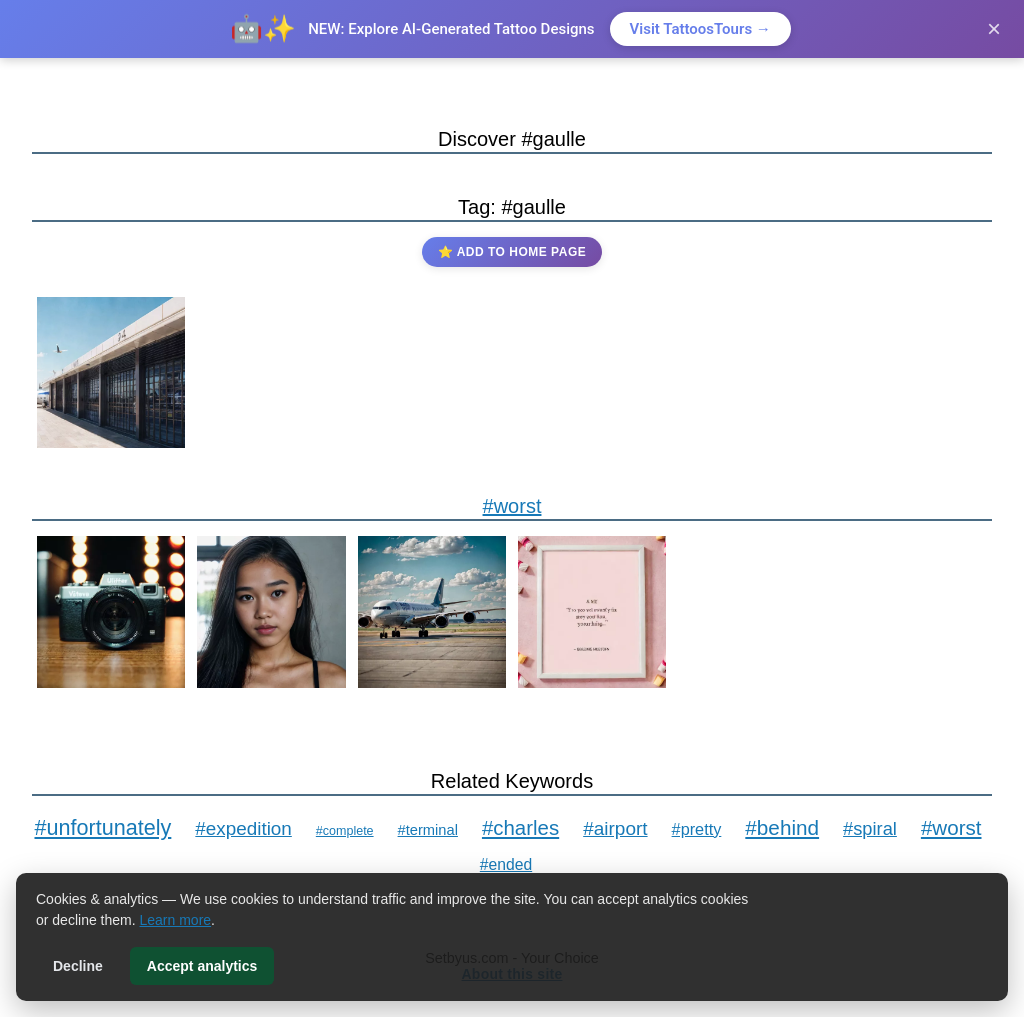 This screenshot has width=1024, height=1017. I want to click on #spiral, so click(870, 828).